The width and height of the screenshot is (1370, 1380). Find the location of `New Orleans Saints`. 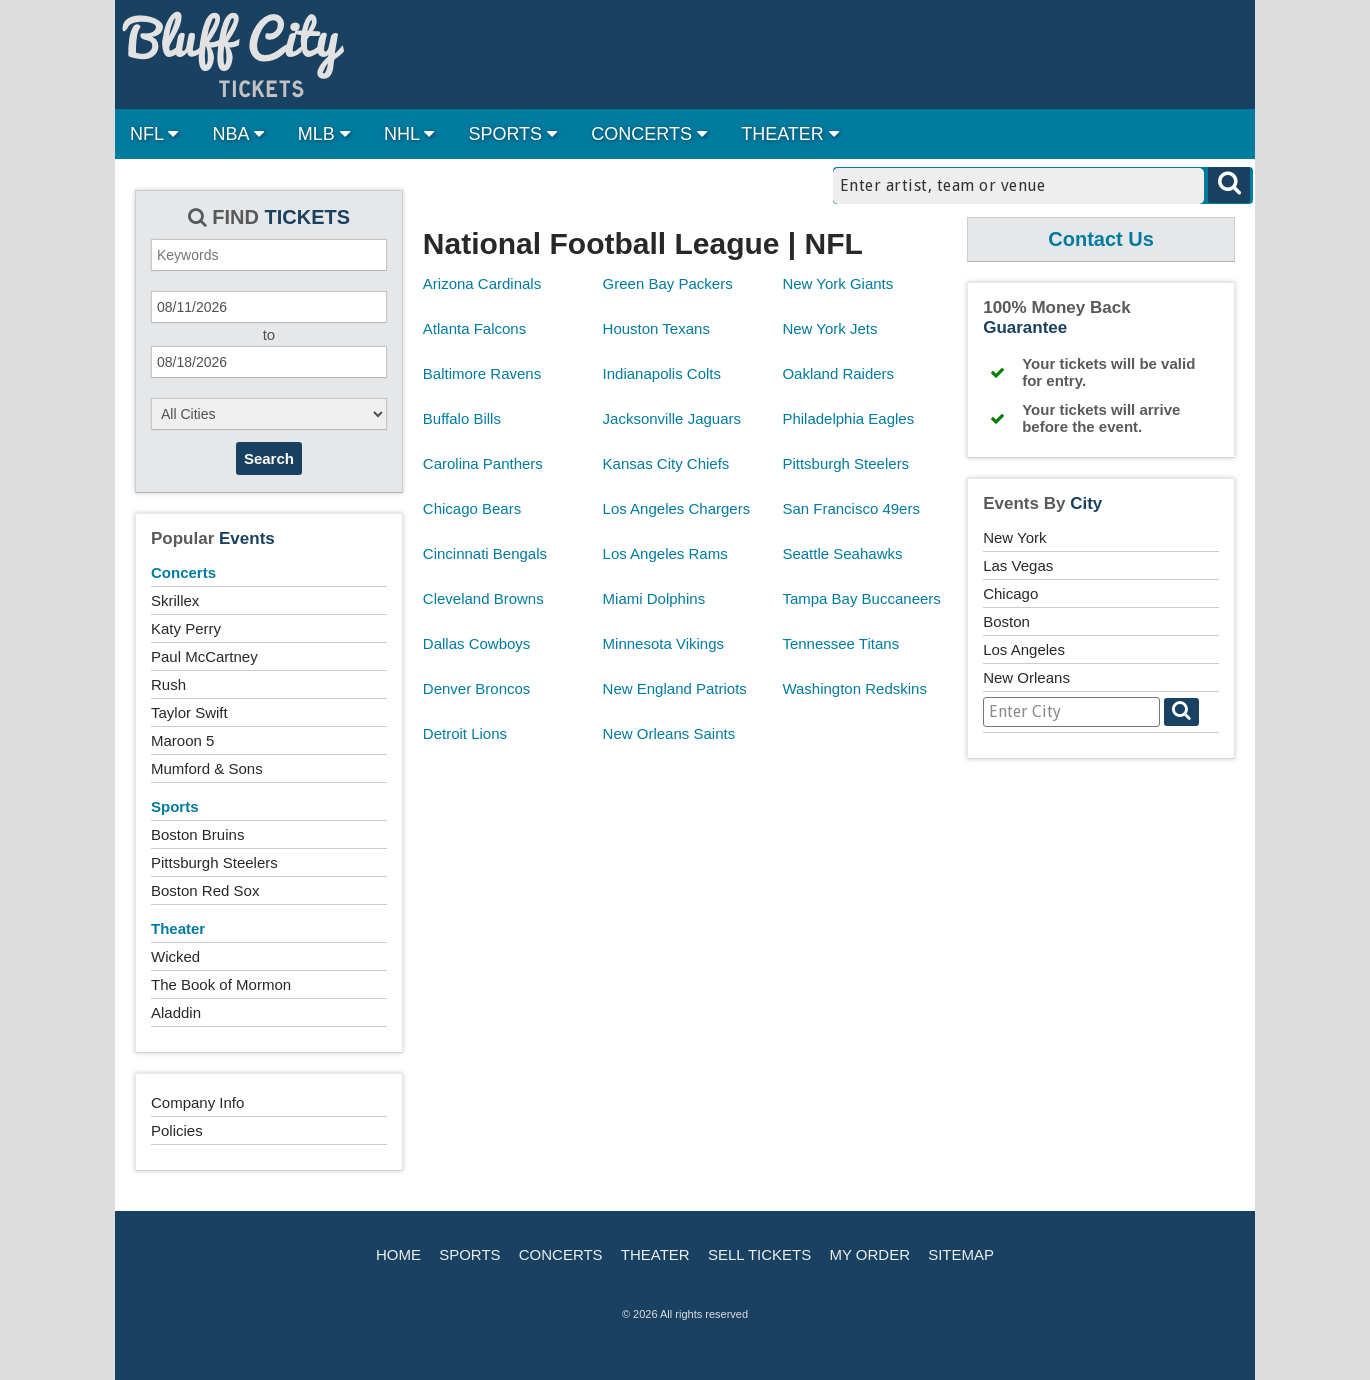

New Orleans Saints is located at coordinates (669, 733).